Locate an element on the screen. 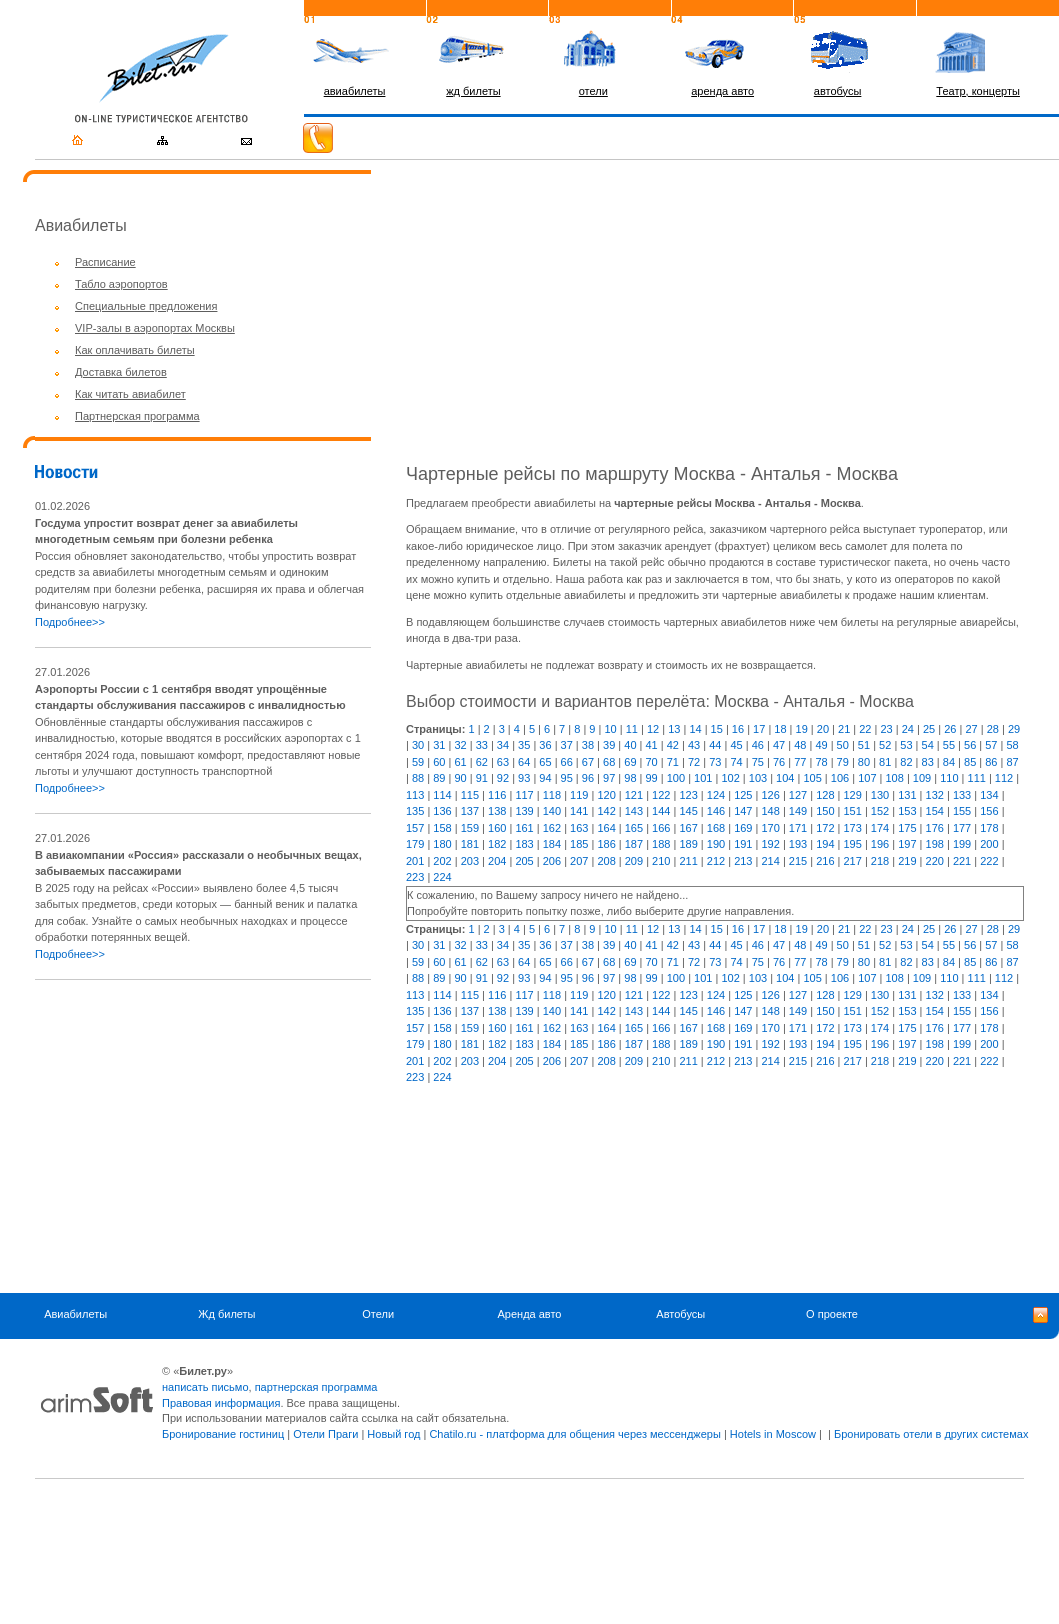  212 is located at coordinates (716, 861).